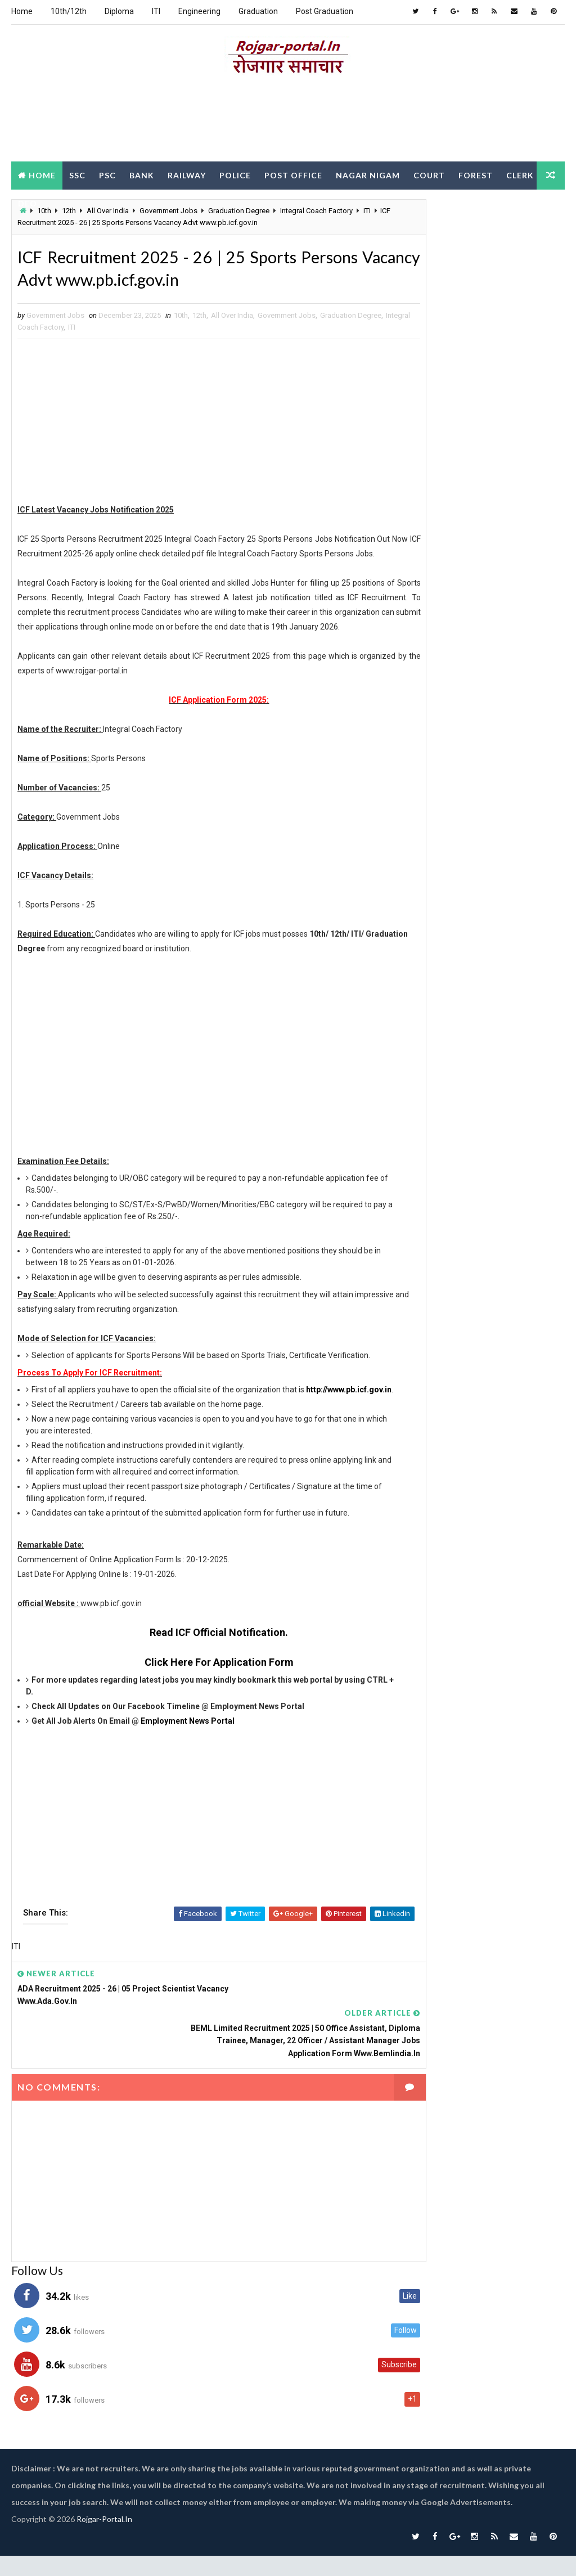 This screenshot has width=576, height=2576. I want to click on Forest, so click(475, 173).